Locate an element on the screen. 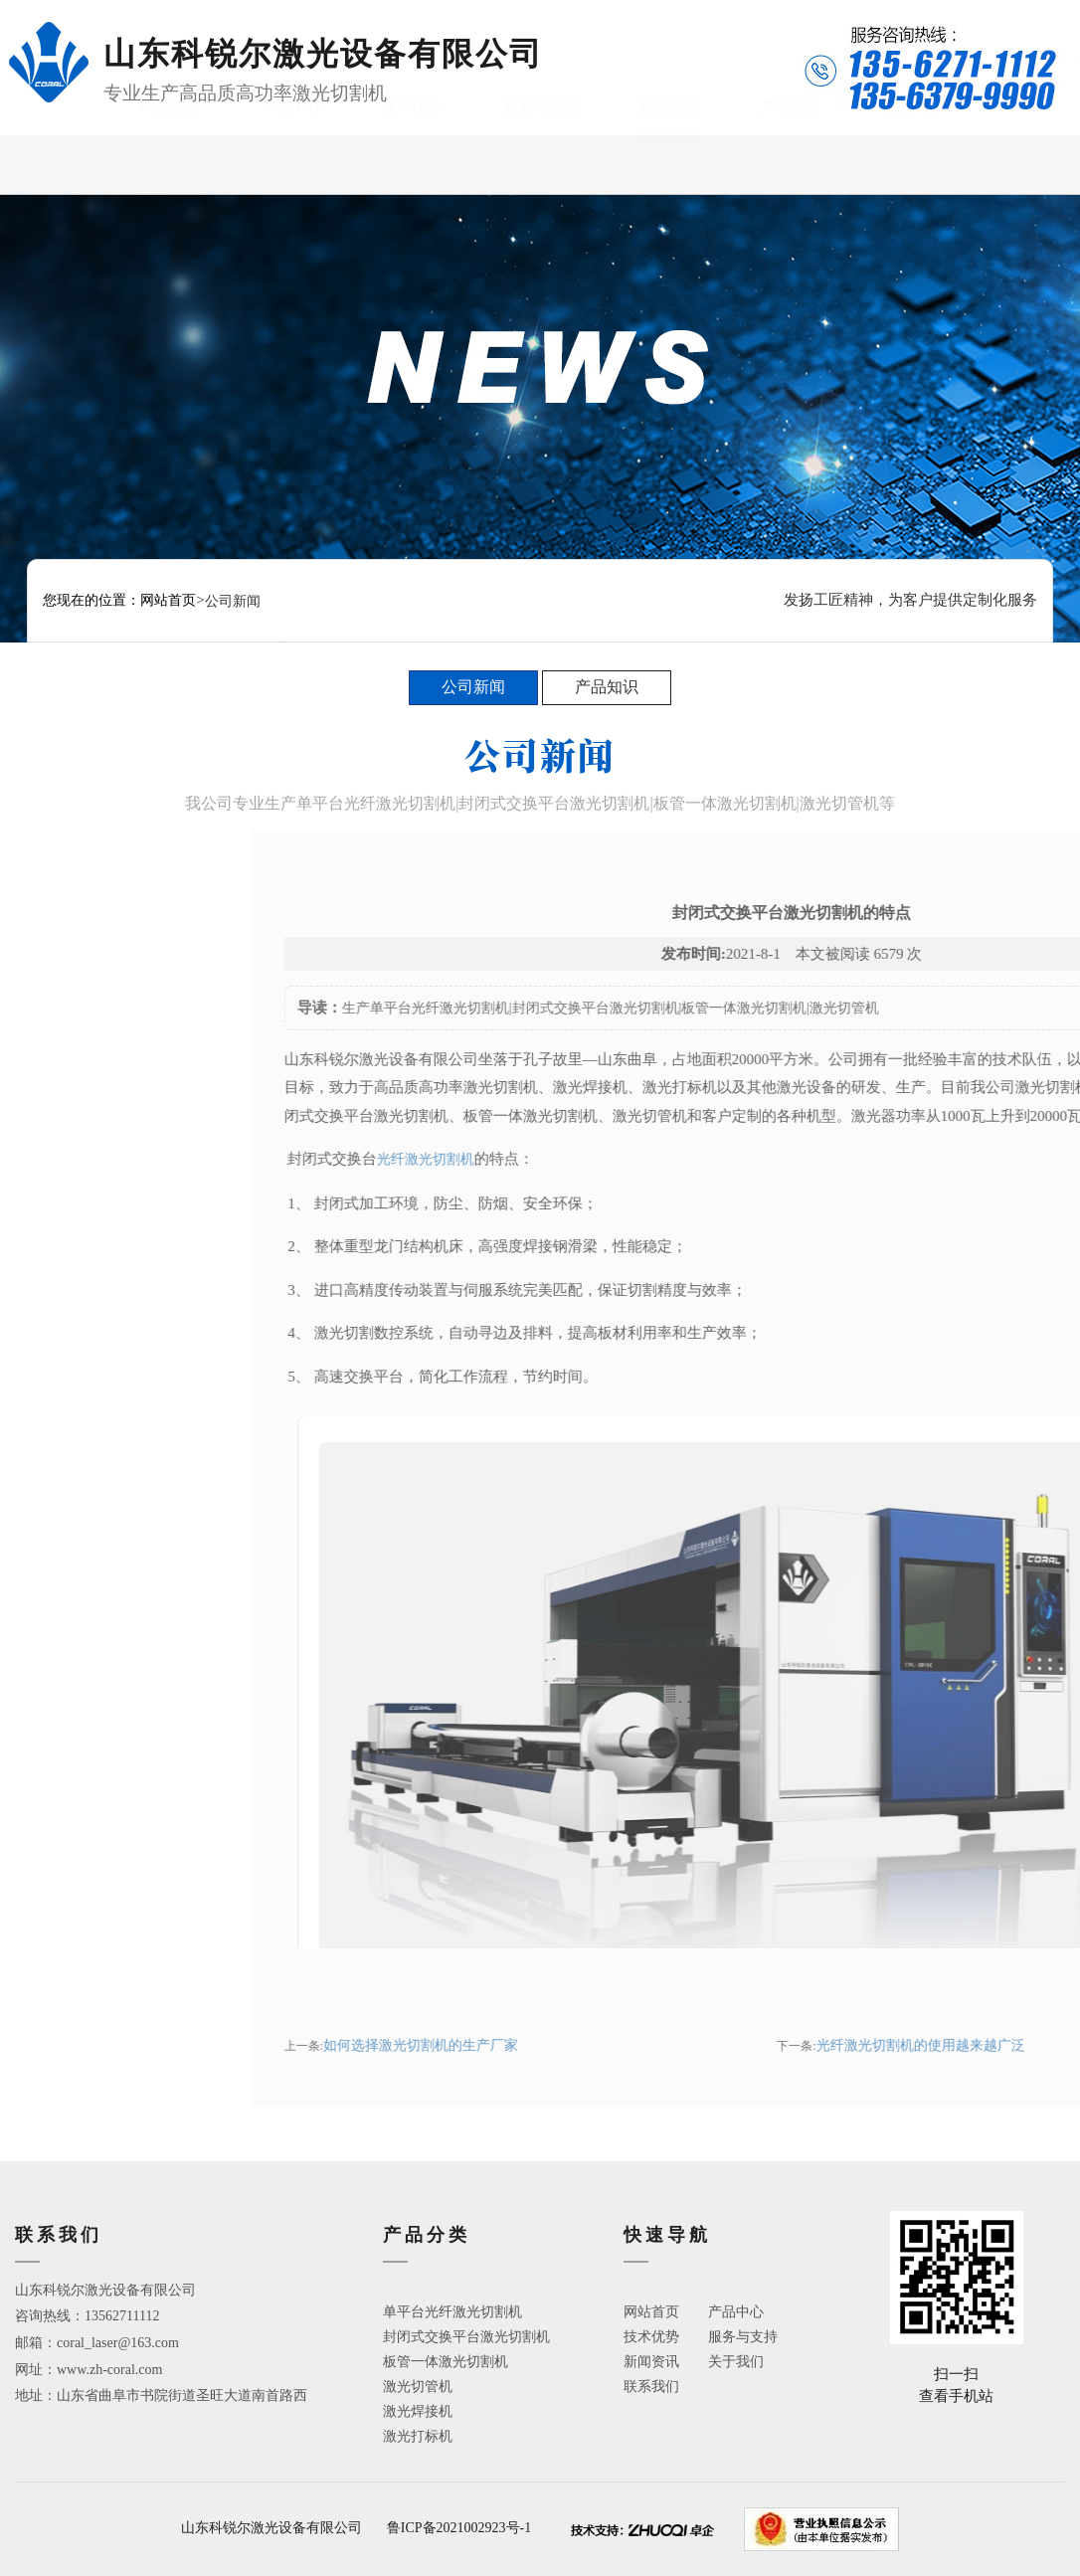 The image size is (1080, 2576). 如何选择激光切割机的生产厂家 is located at coordinates (730, 2045).